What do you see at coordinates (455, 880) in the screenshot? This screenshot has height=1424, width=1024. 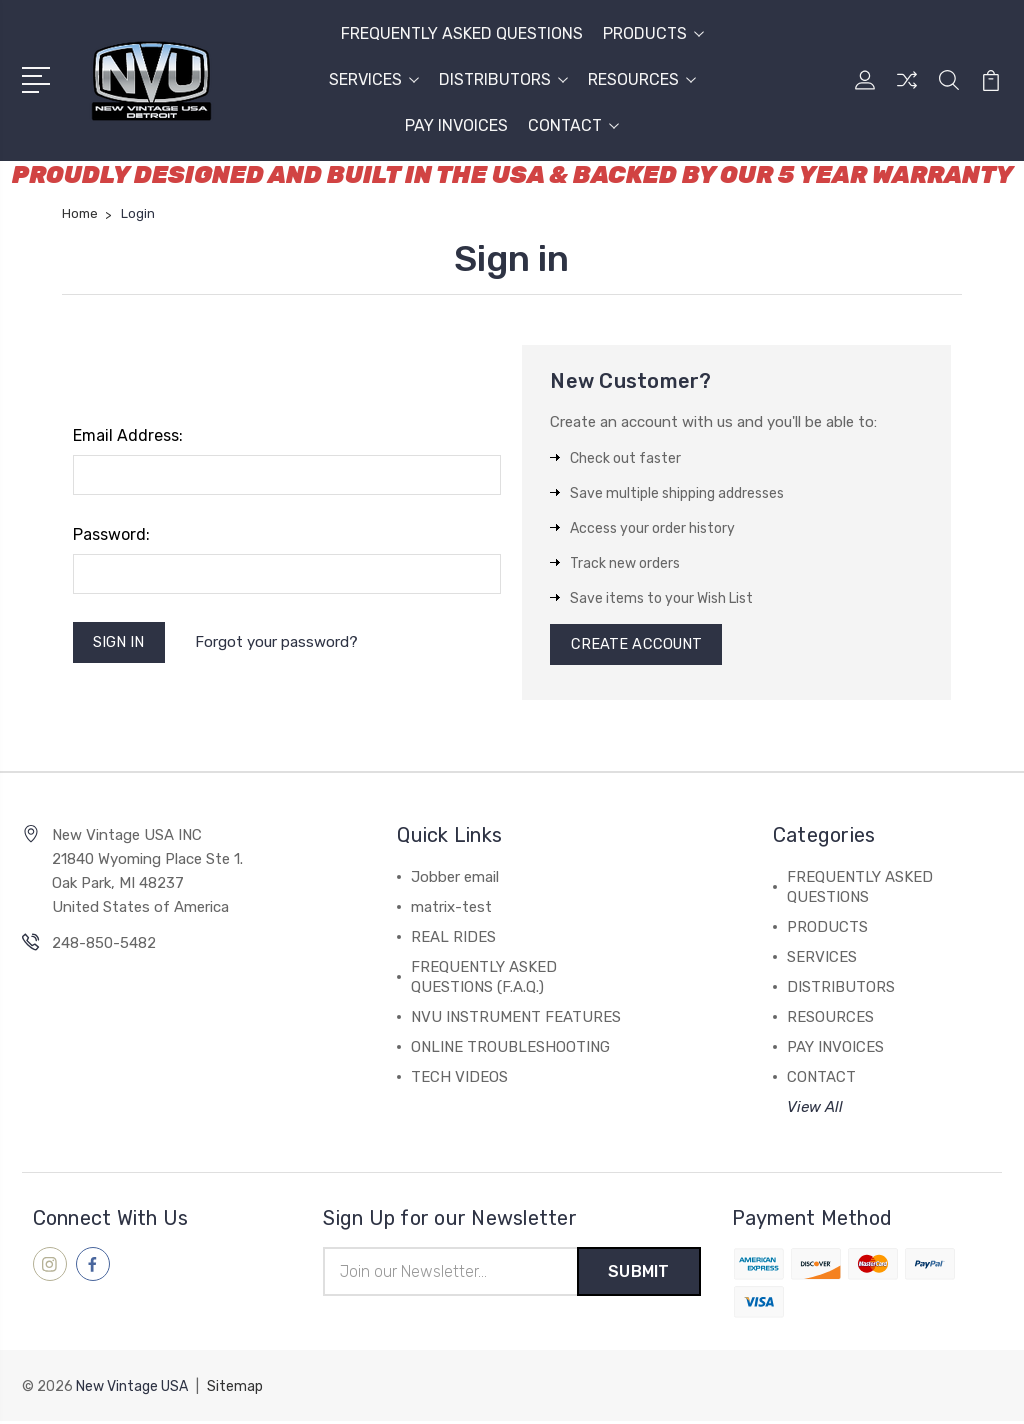 I see `Jobber email` at bounding box center [455, 880].